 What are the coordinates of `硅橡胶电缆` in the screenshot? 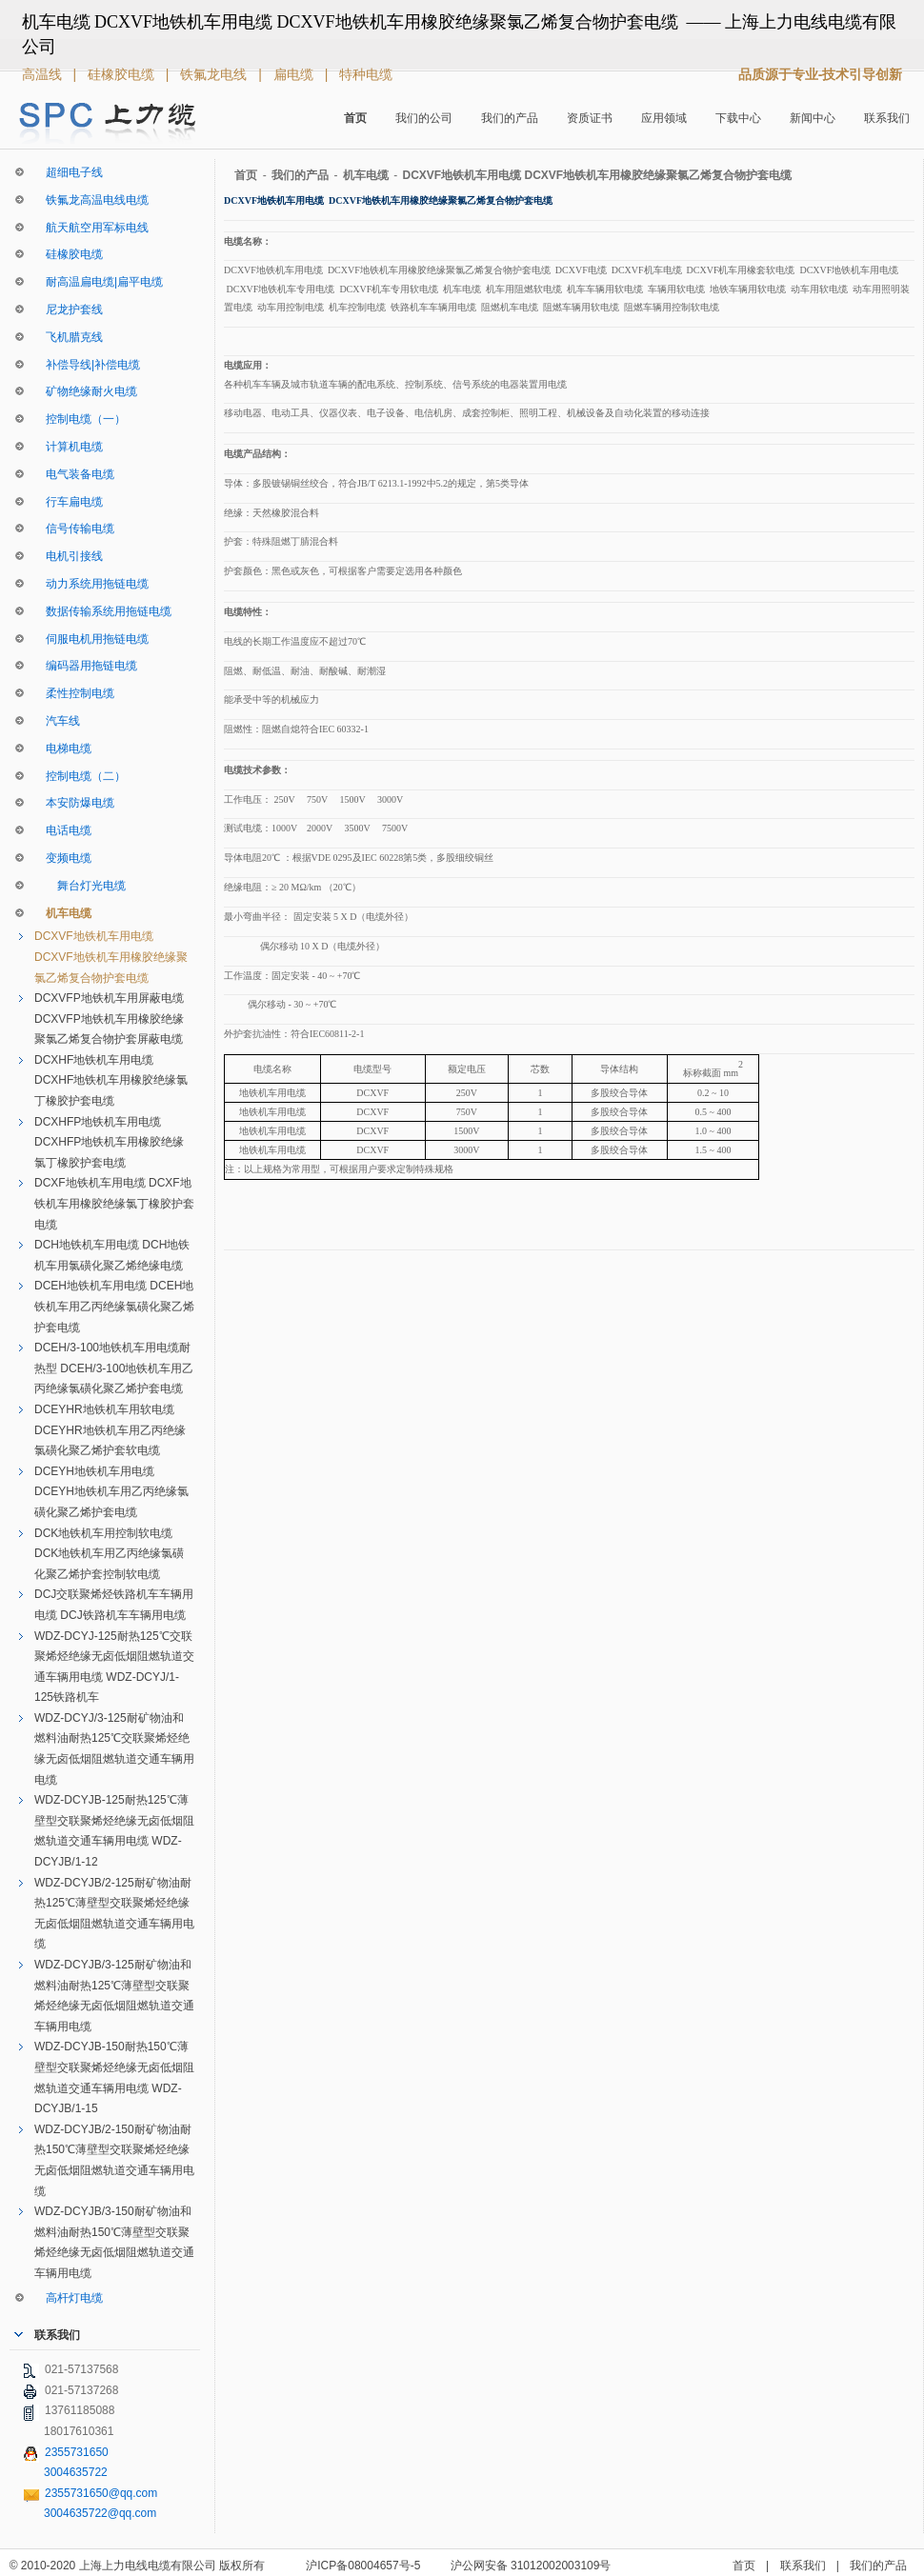 It's located at (123, 74).